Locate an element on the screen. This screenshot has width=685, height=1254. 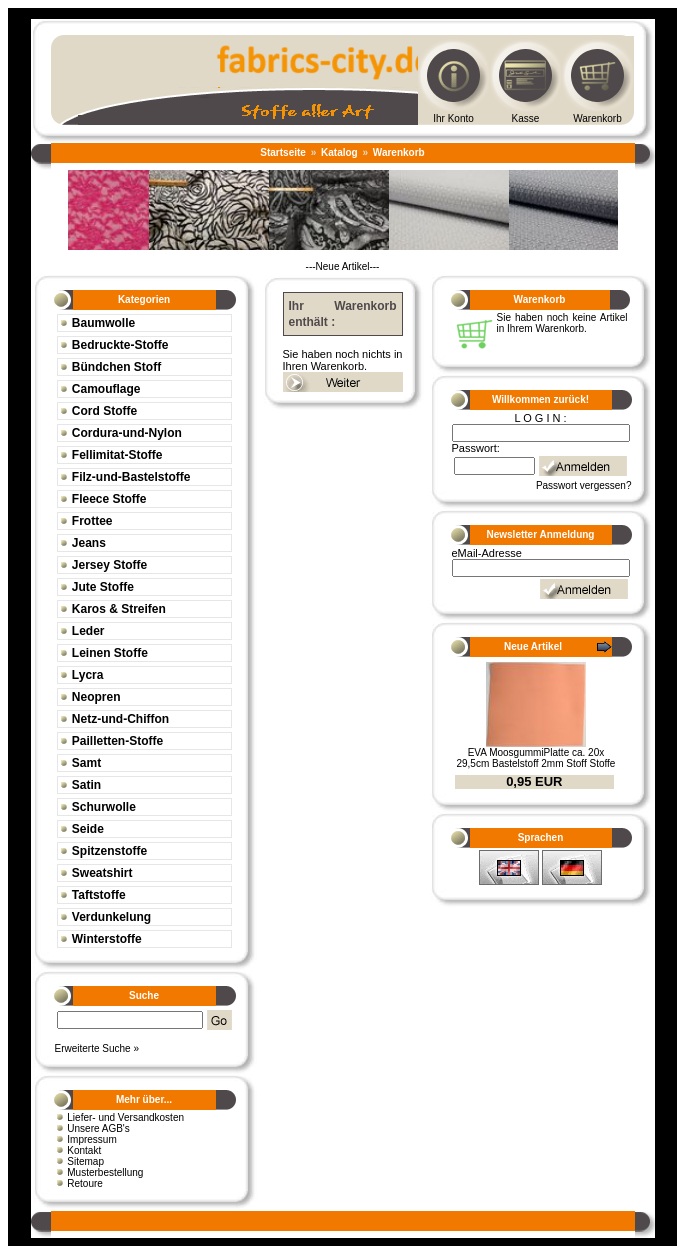
Samt is located at coordinates (86, 763).